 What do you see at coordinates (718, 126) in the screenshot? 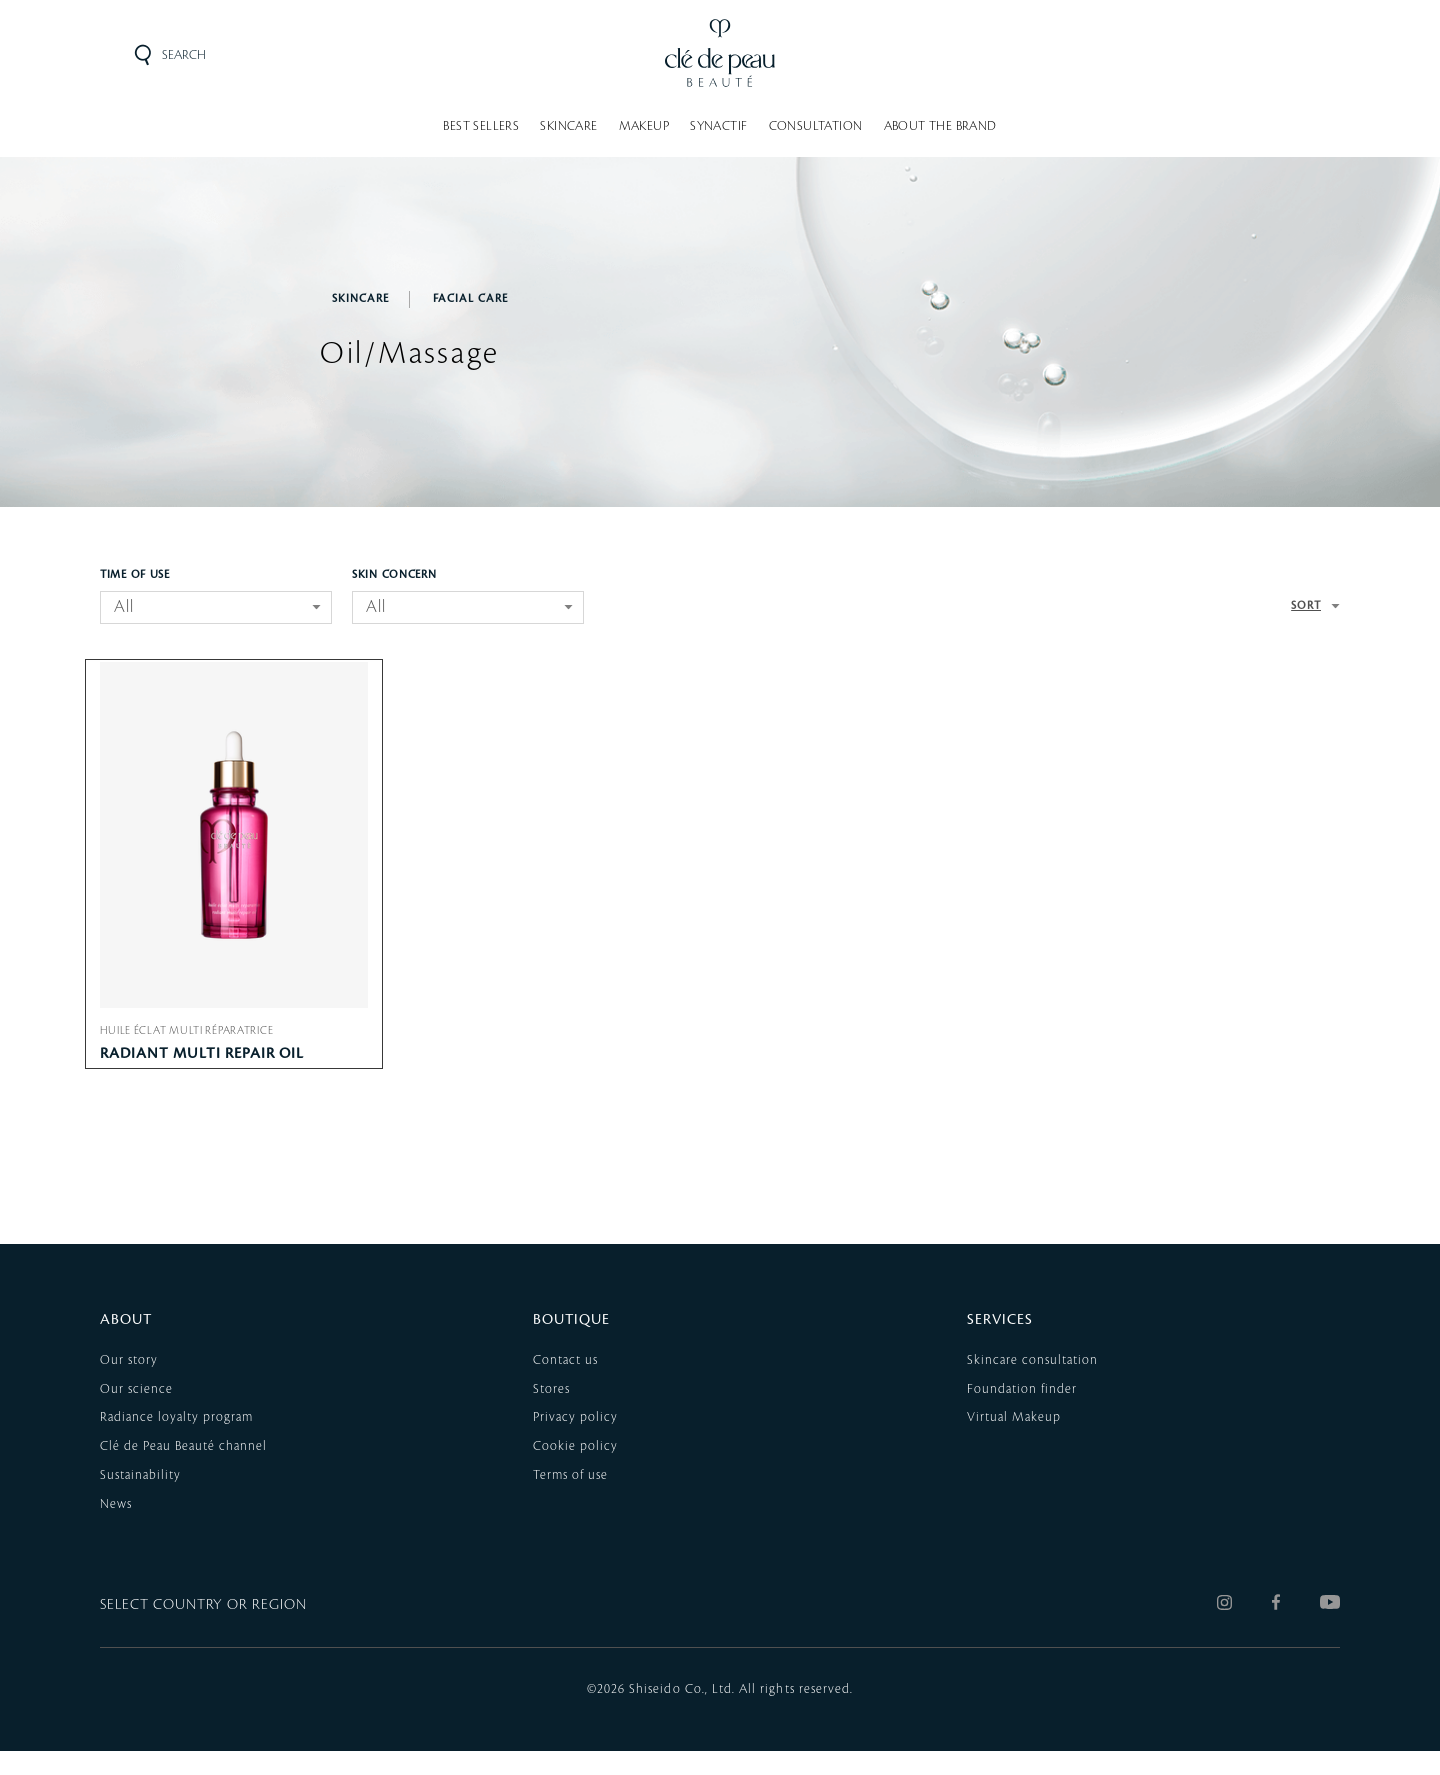
I see `SYNACTIF` at bounding box center [718, 126].